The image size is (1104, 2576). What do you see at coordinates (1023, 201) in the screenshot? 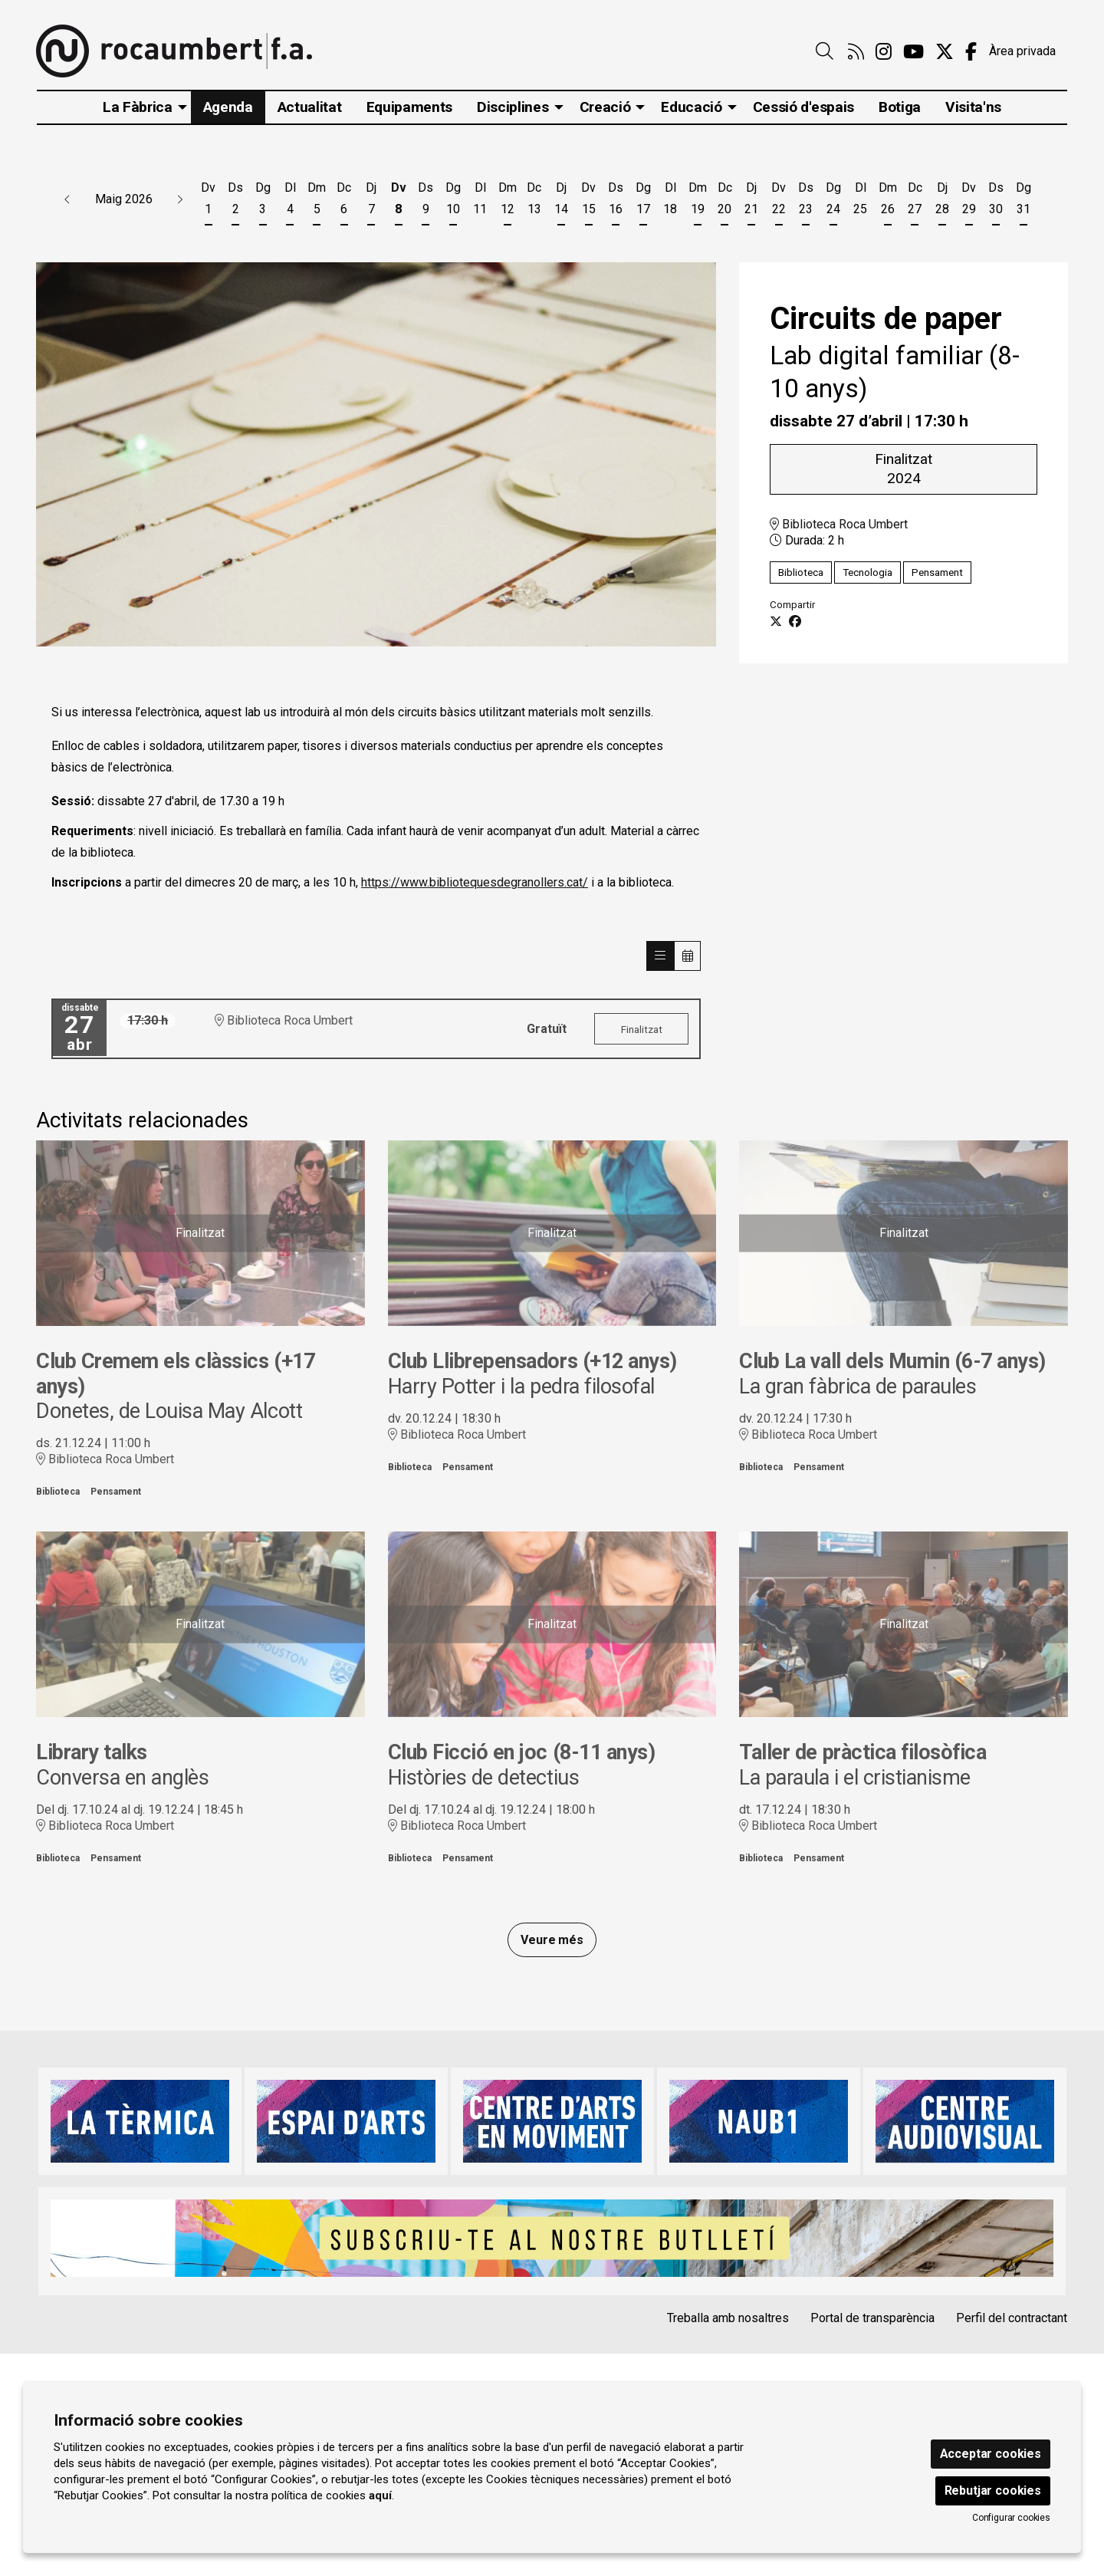
I see `[Veure activitats del dia Diumenge 31 de maig]` at bounding box center [1023, 201].